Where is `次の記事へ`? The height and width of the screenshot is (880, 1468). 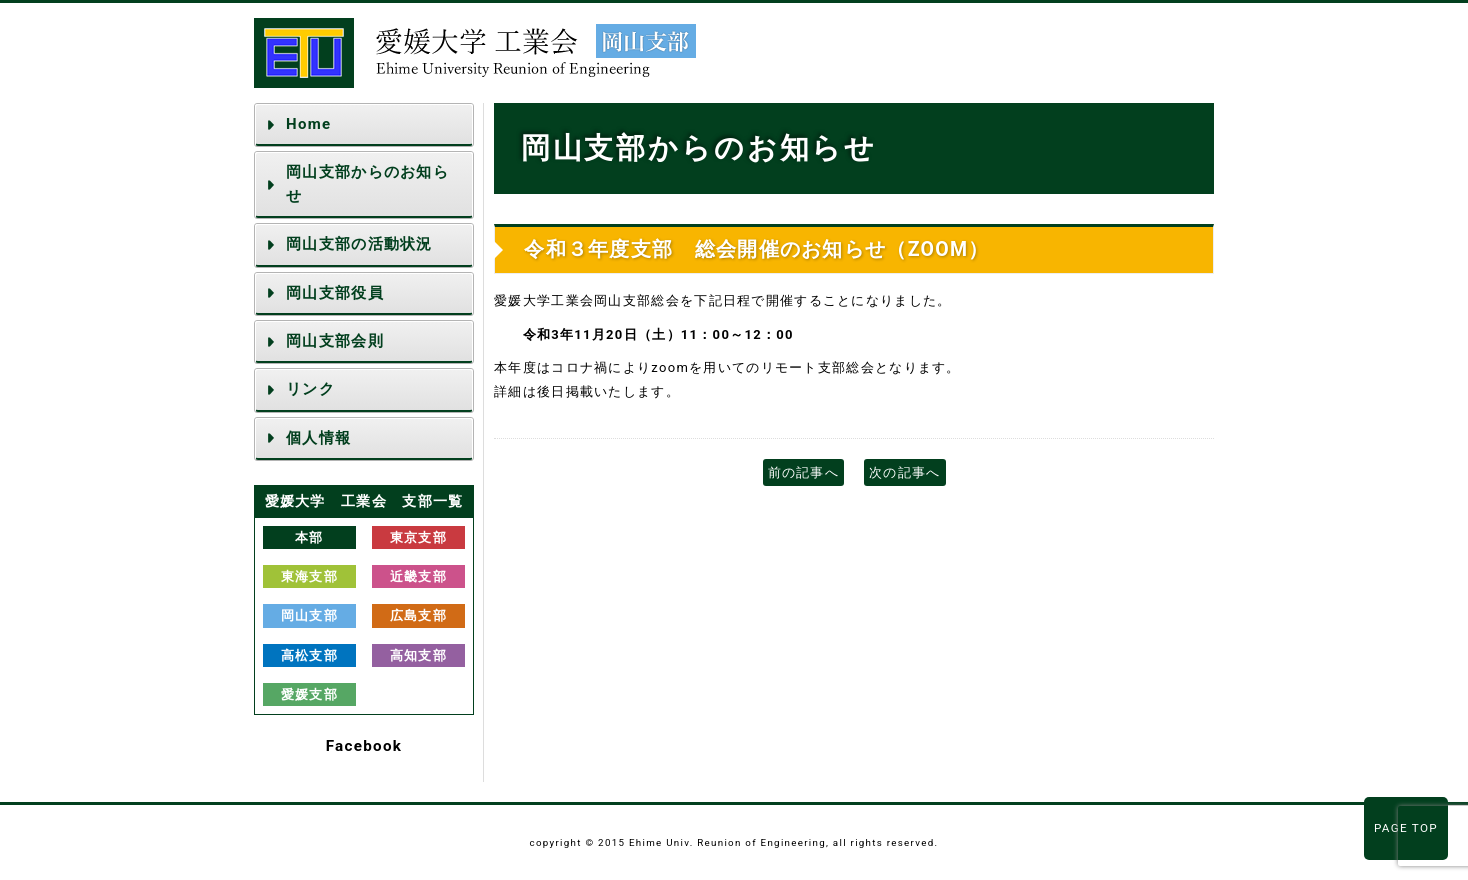 次の記事へ is located at coordinates (905, 472).